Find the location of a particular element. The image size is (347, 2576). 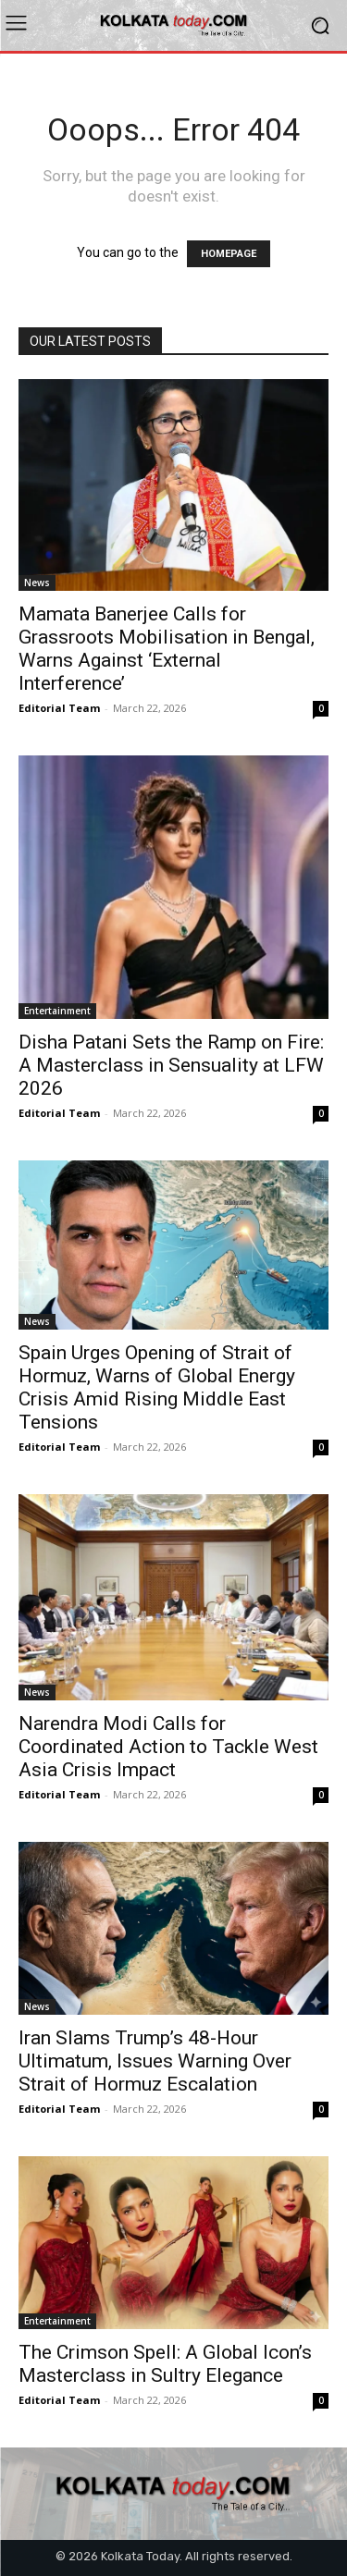

Entertainment is located at coordinates (57, 1010).